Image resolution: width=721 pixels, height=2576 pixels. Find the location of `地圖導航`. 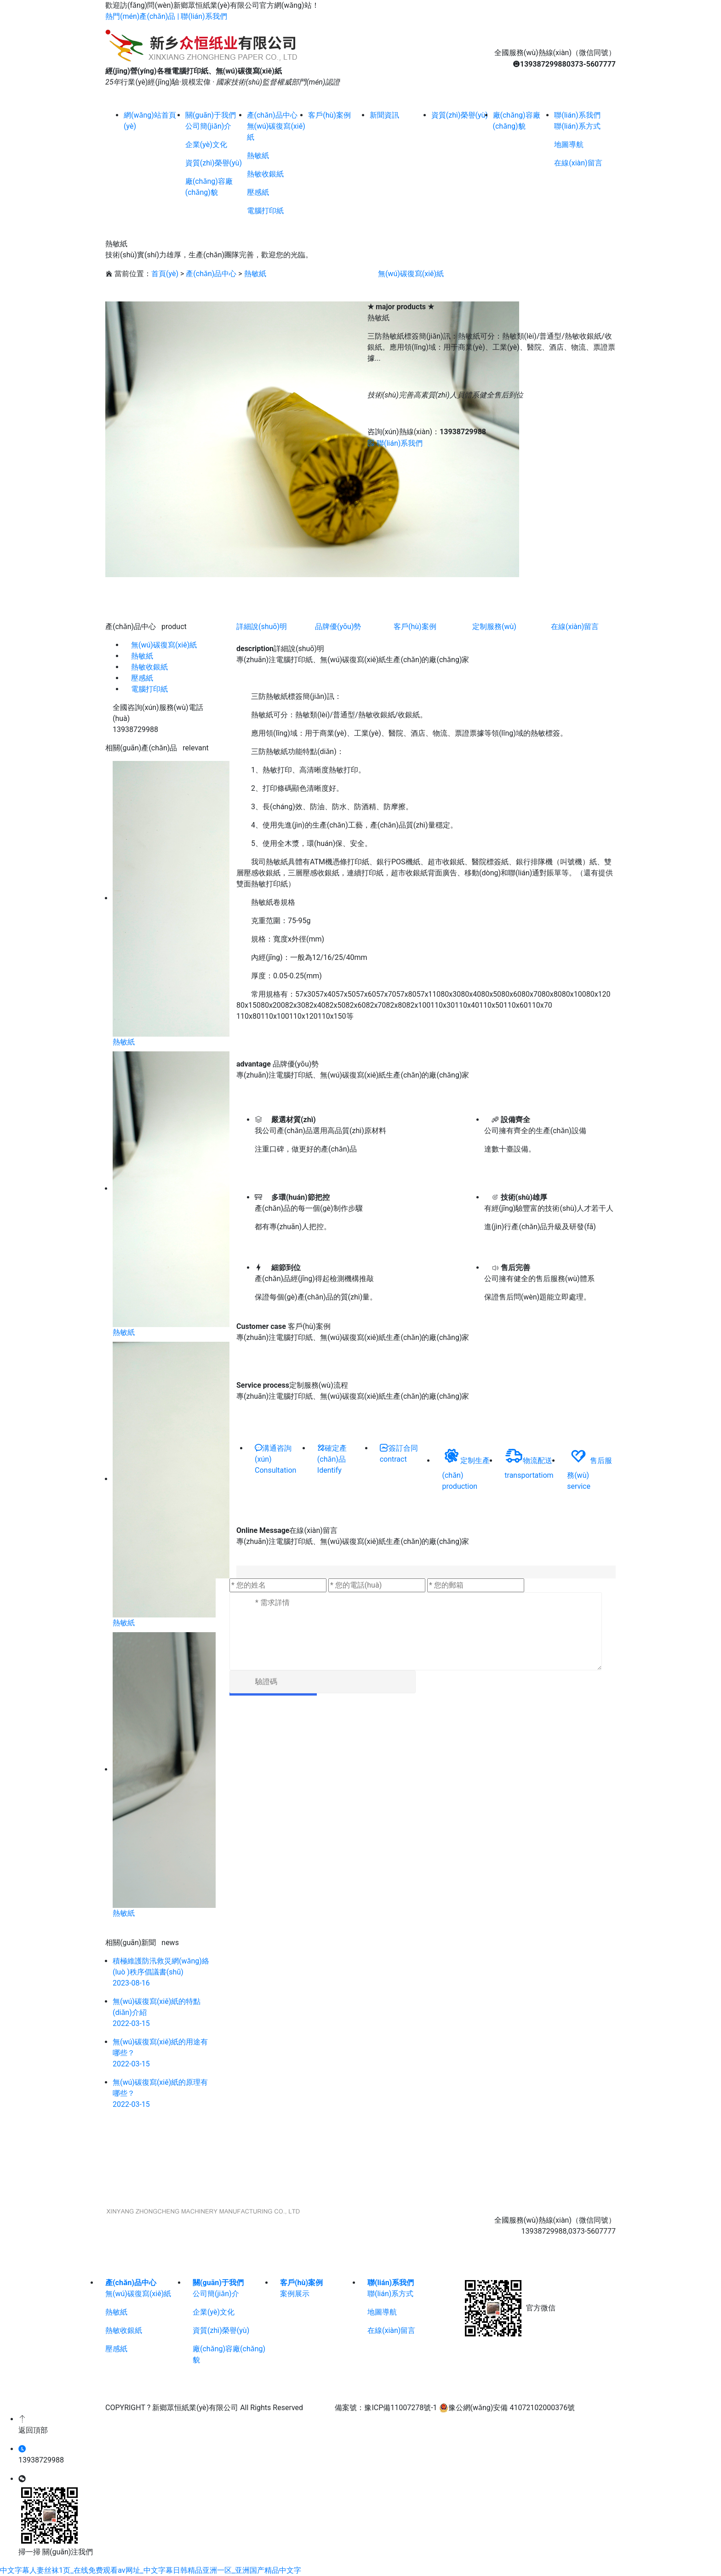

地圖導航 is located at coordinates (569, 144).